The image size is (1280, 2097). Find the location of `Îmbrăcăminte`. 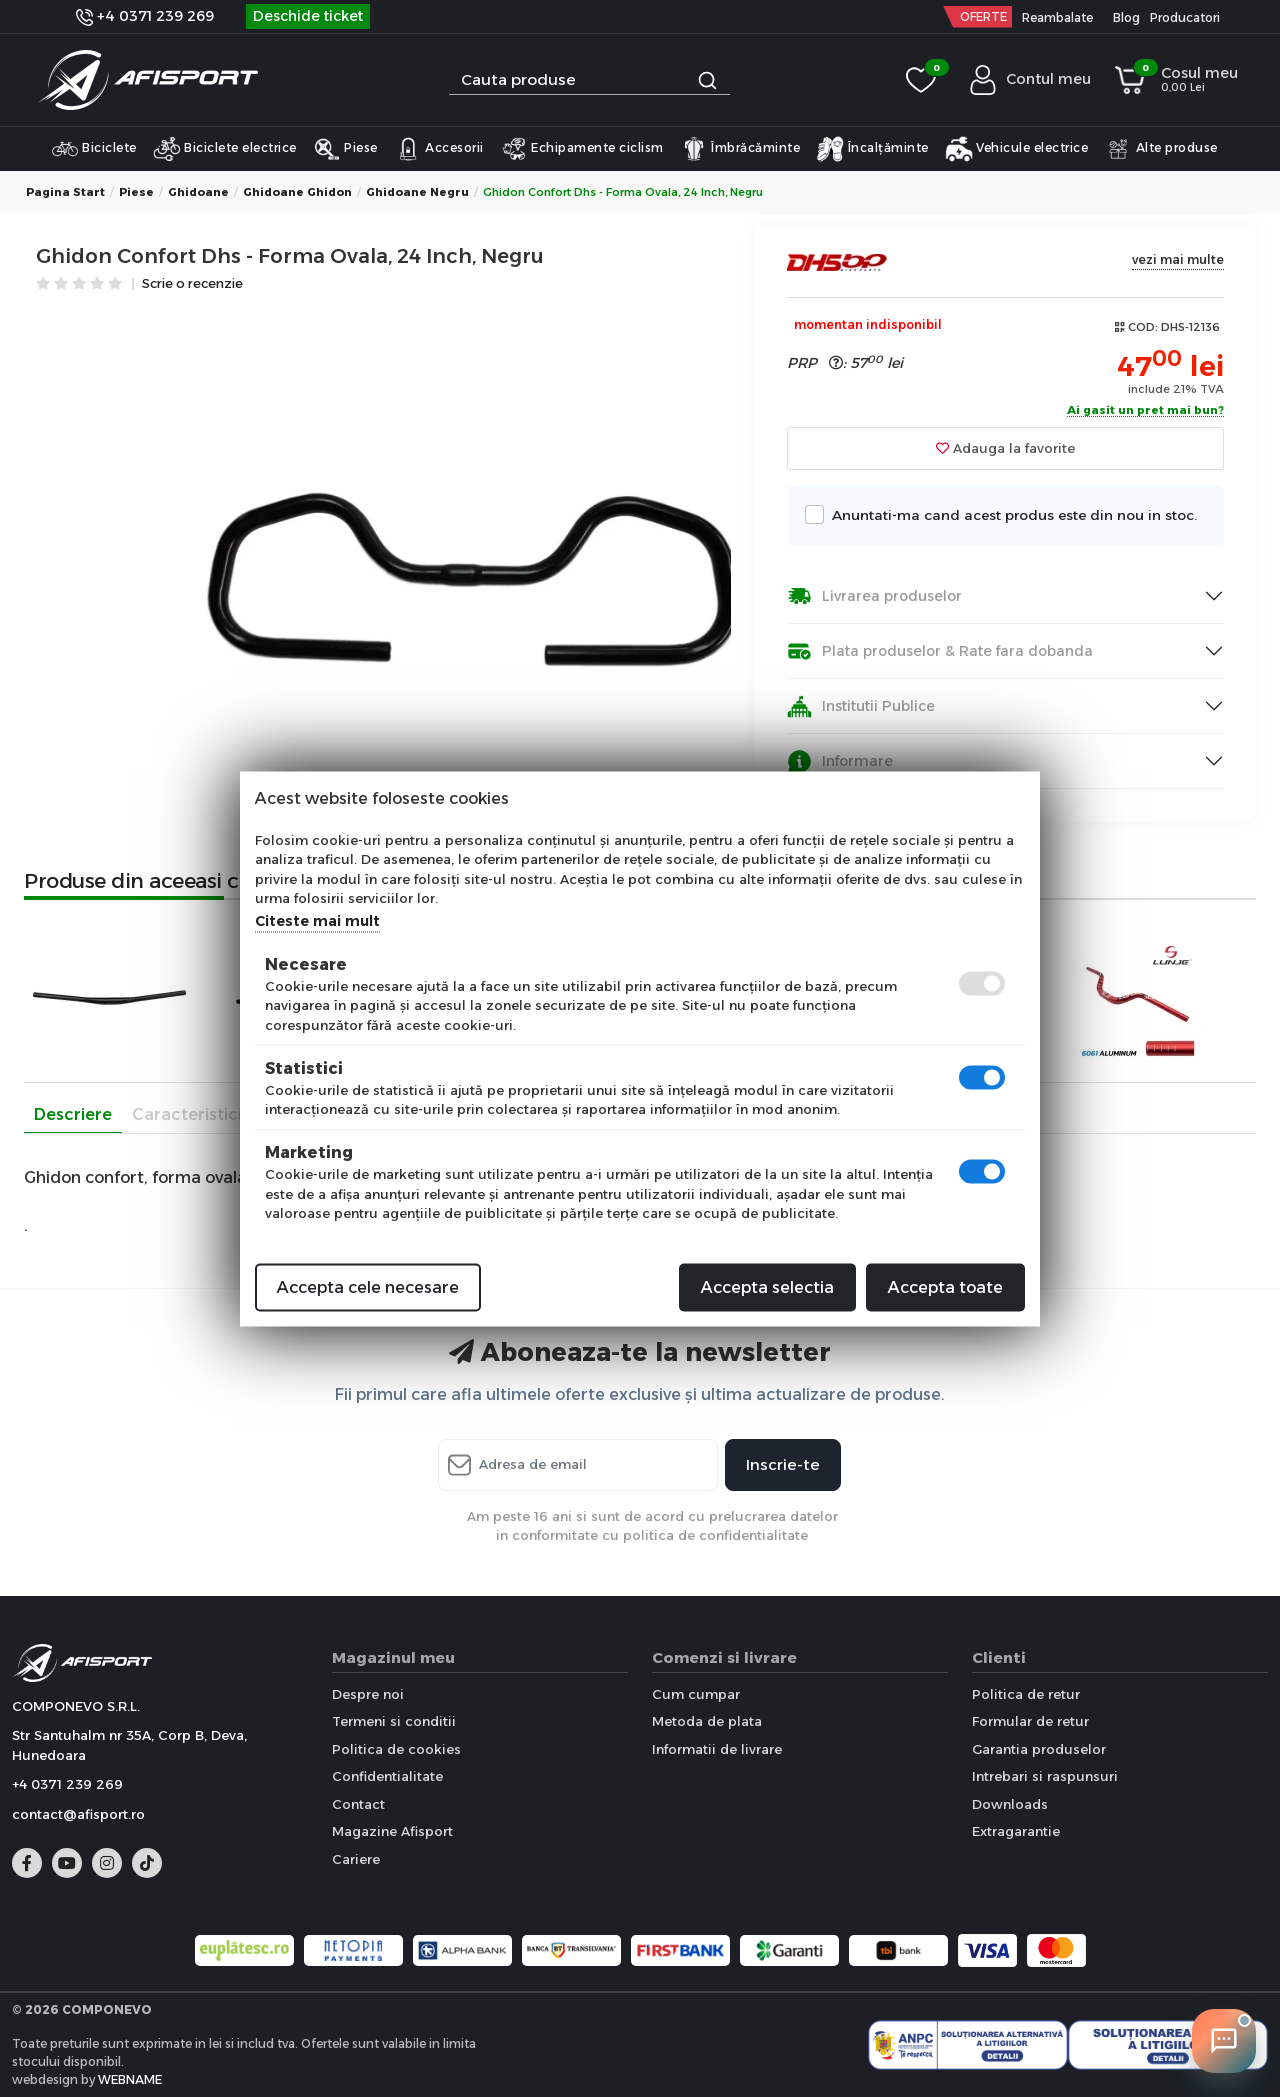

Îmbrăcăminte is located at coordinates (740, 149).